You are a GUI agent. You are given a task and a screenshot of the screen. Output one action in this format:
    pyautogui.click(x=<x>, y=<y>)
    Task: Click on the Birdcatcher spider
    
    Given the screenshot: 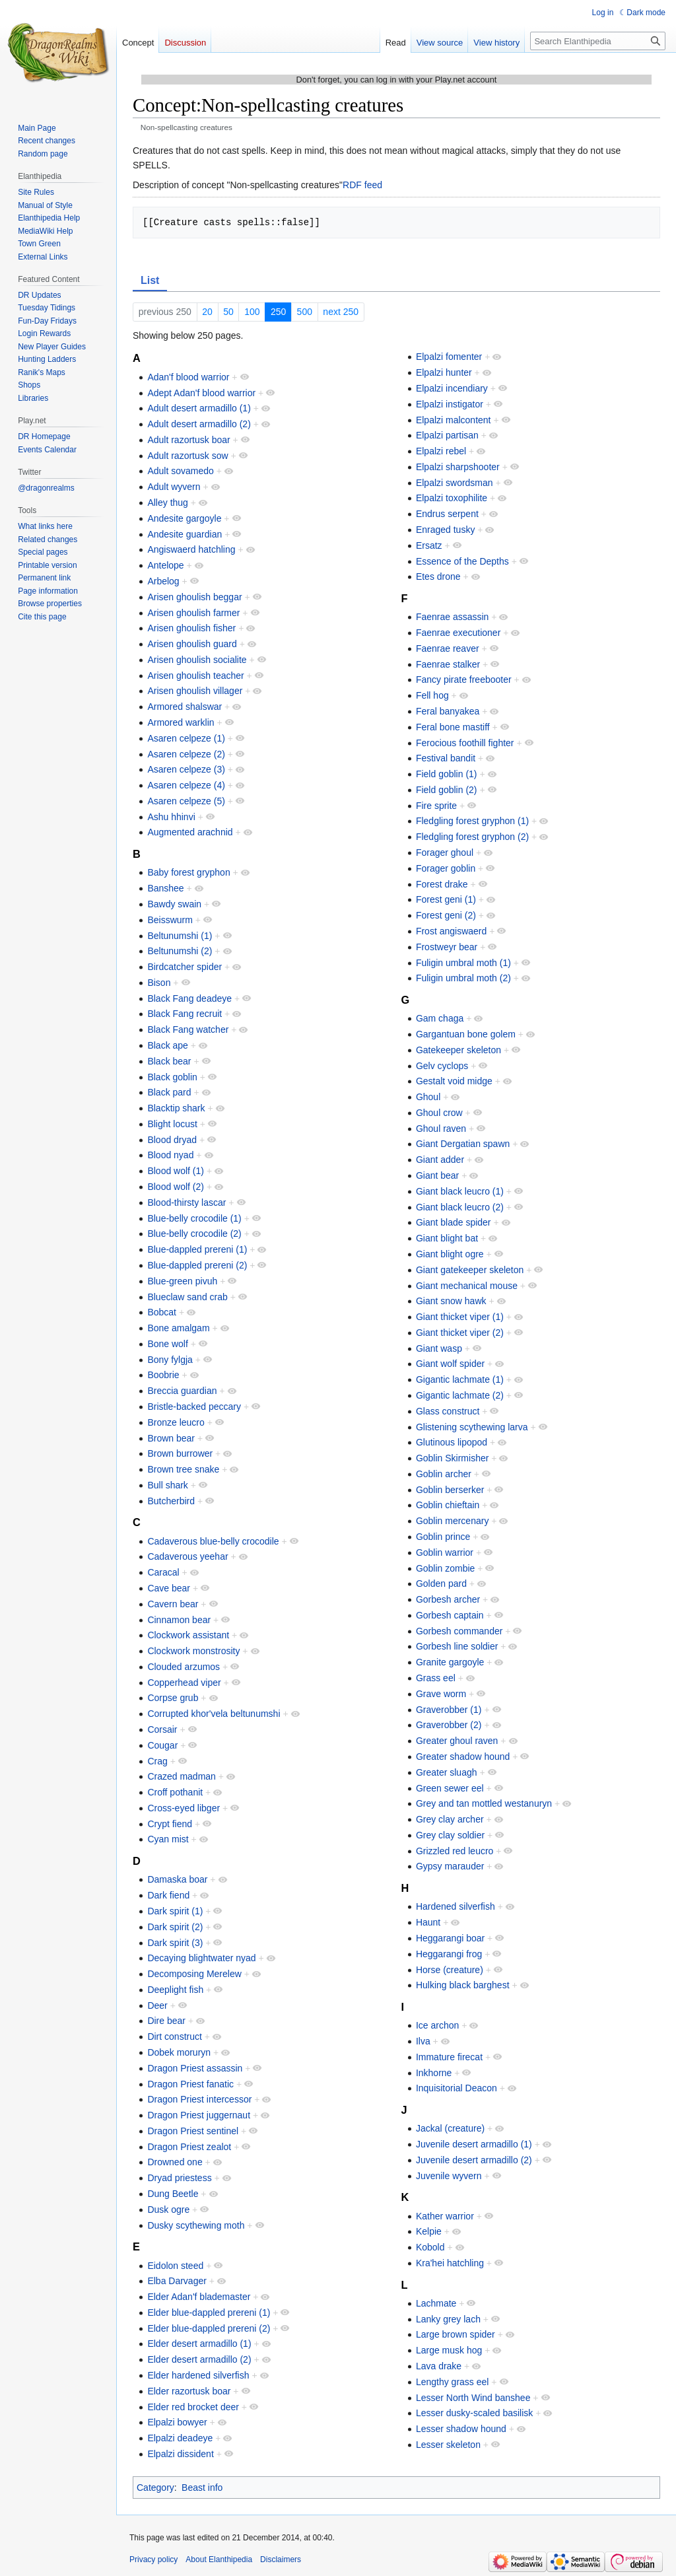 What is the action you would take?
    pyautogui.click(x=184, y=966)
    